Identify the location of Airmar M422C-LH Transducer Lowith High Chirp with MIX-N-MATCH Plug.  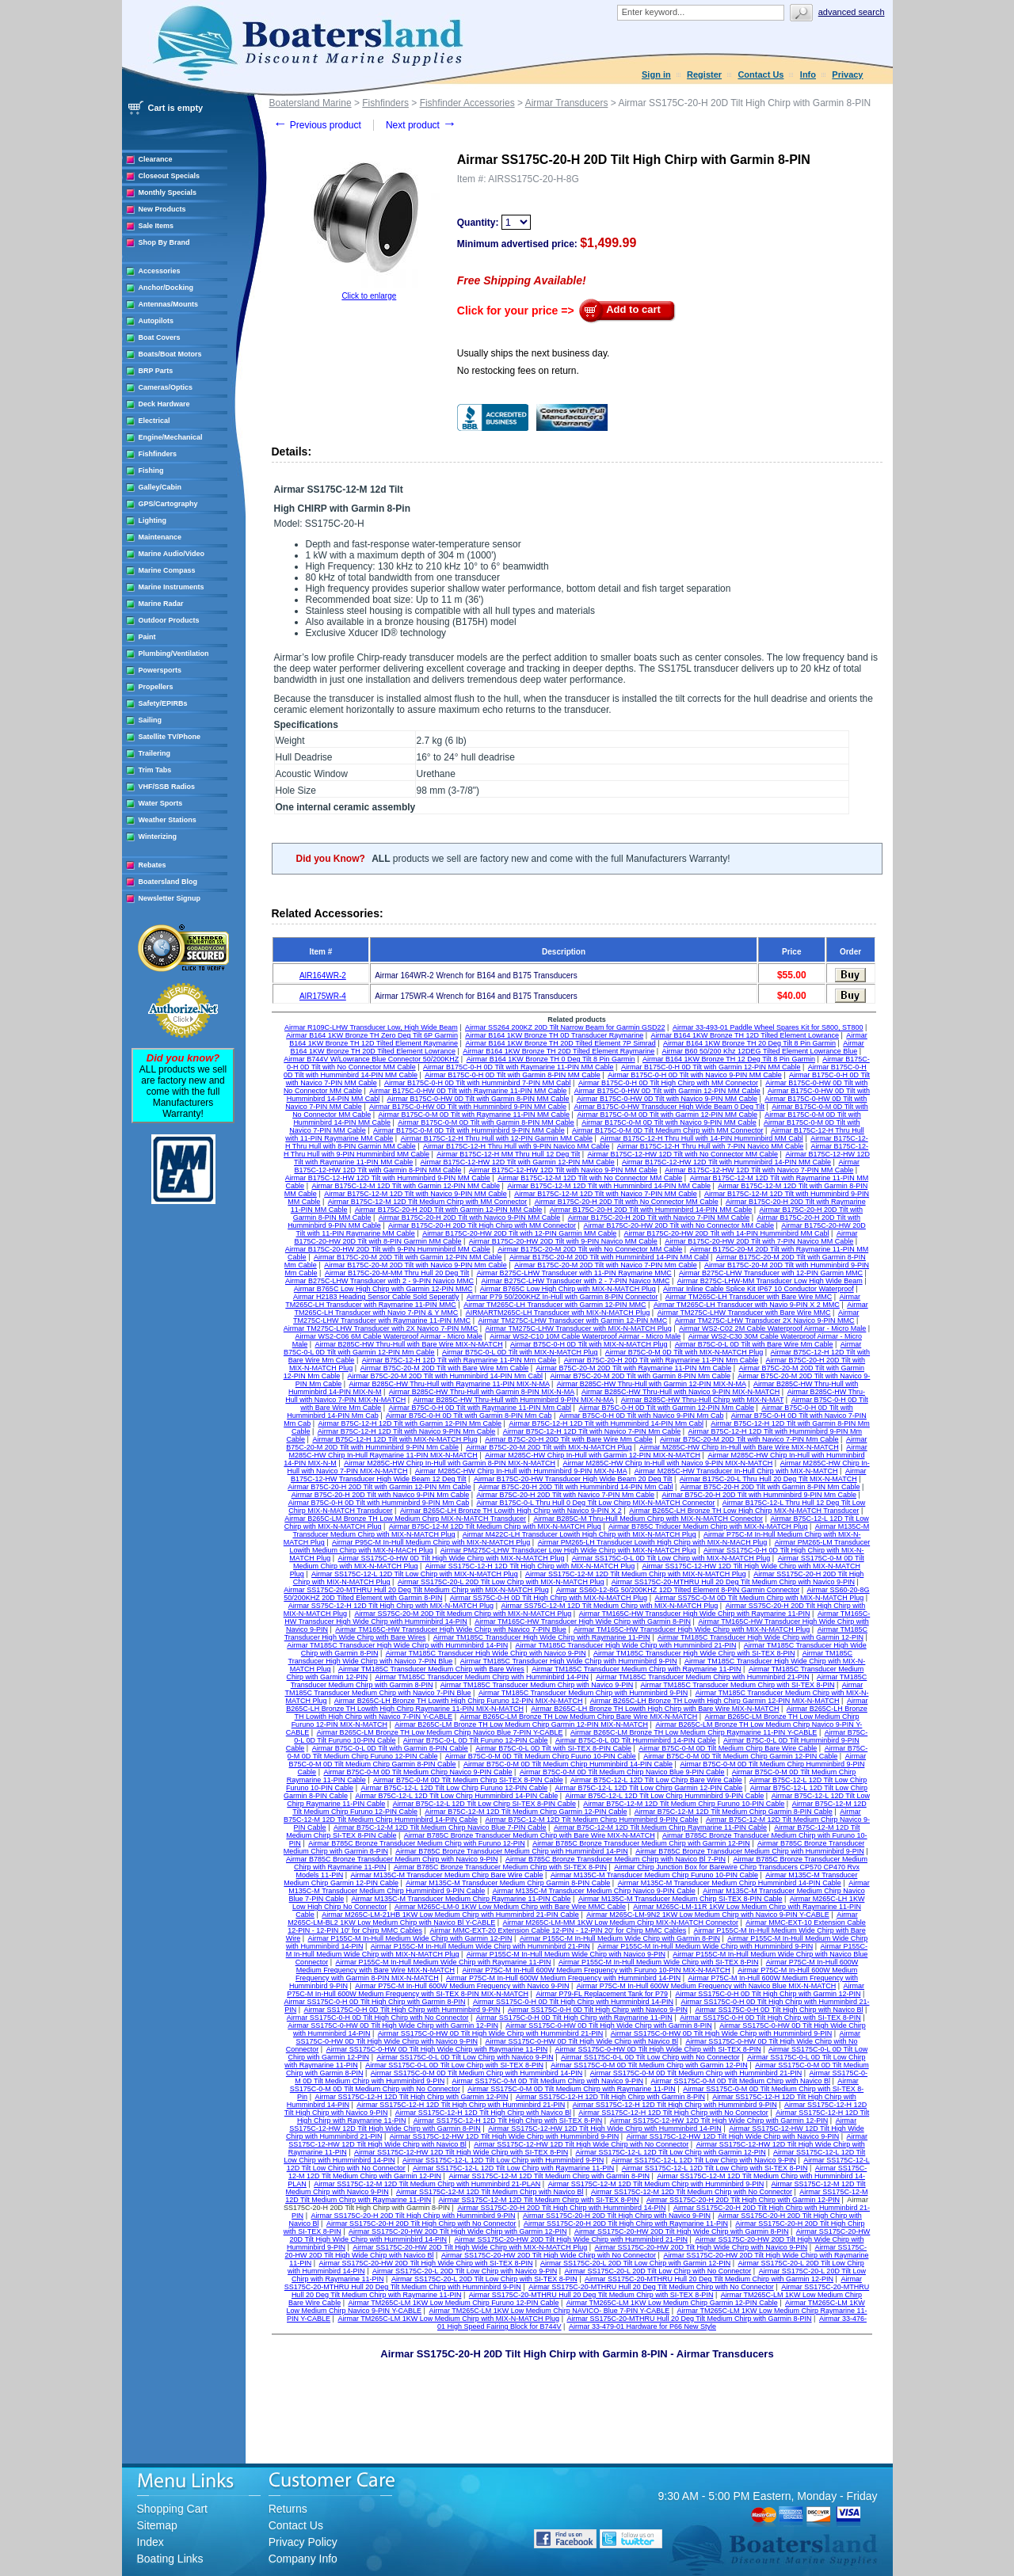
(579, 1534).